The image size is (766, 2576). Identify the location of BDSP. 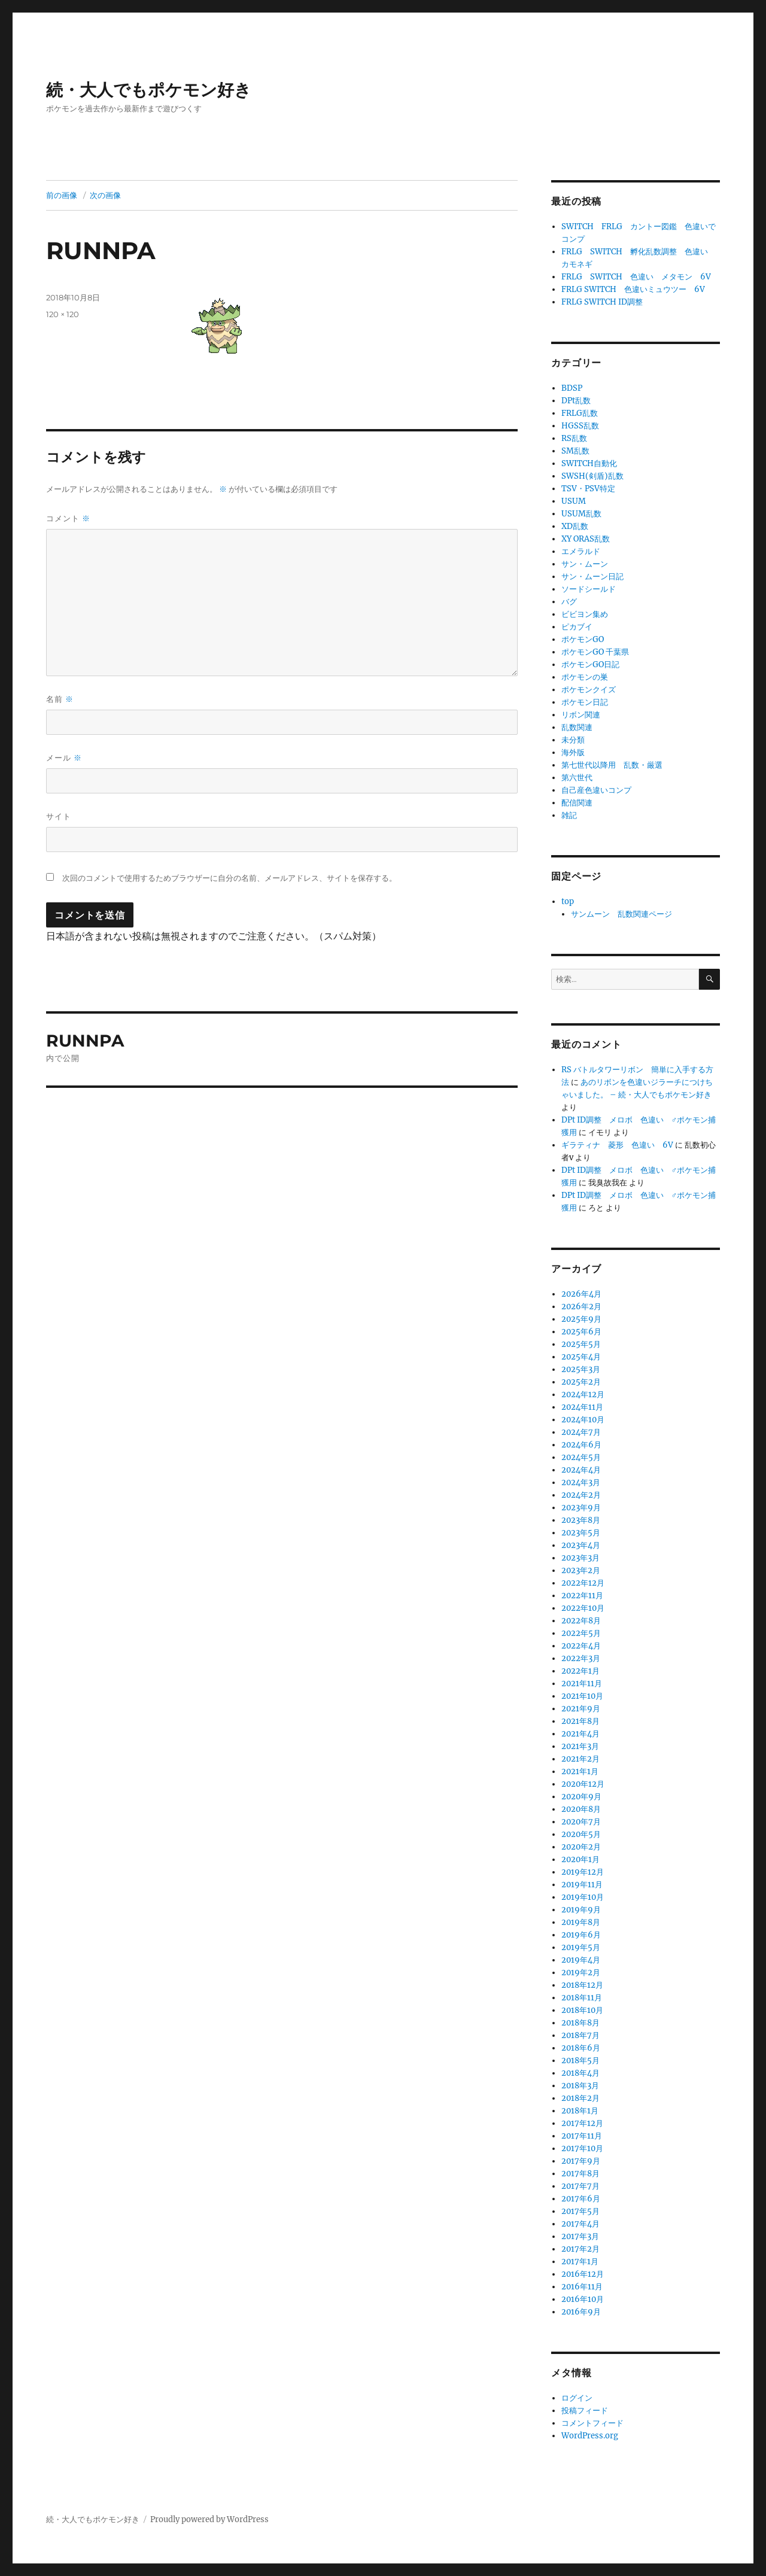
(571, 388).